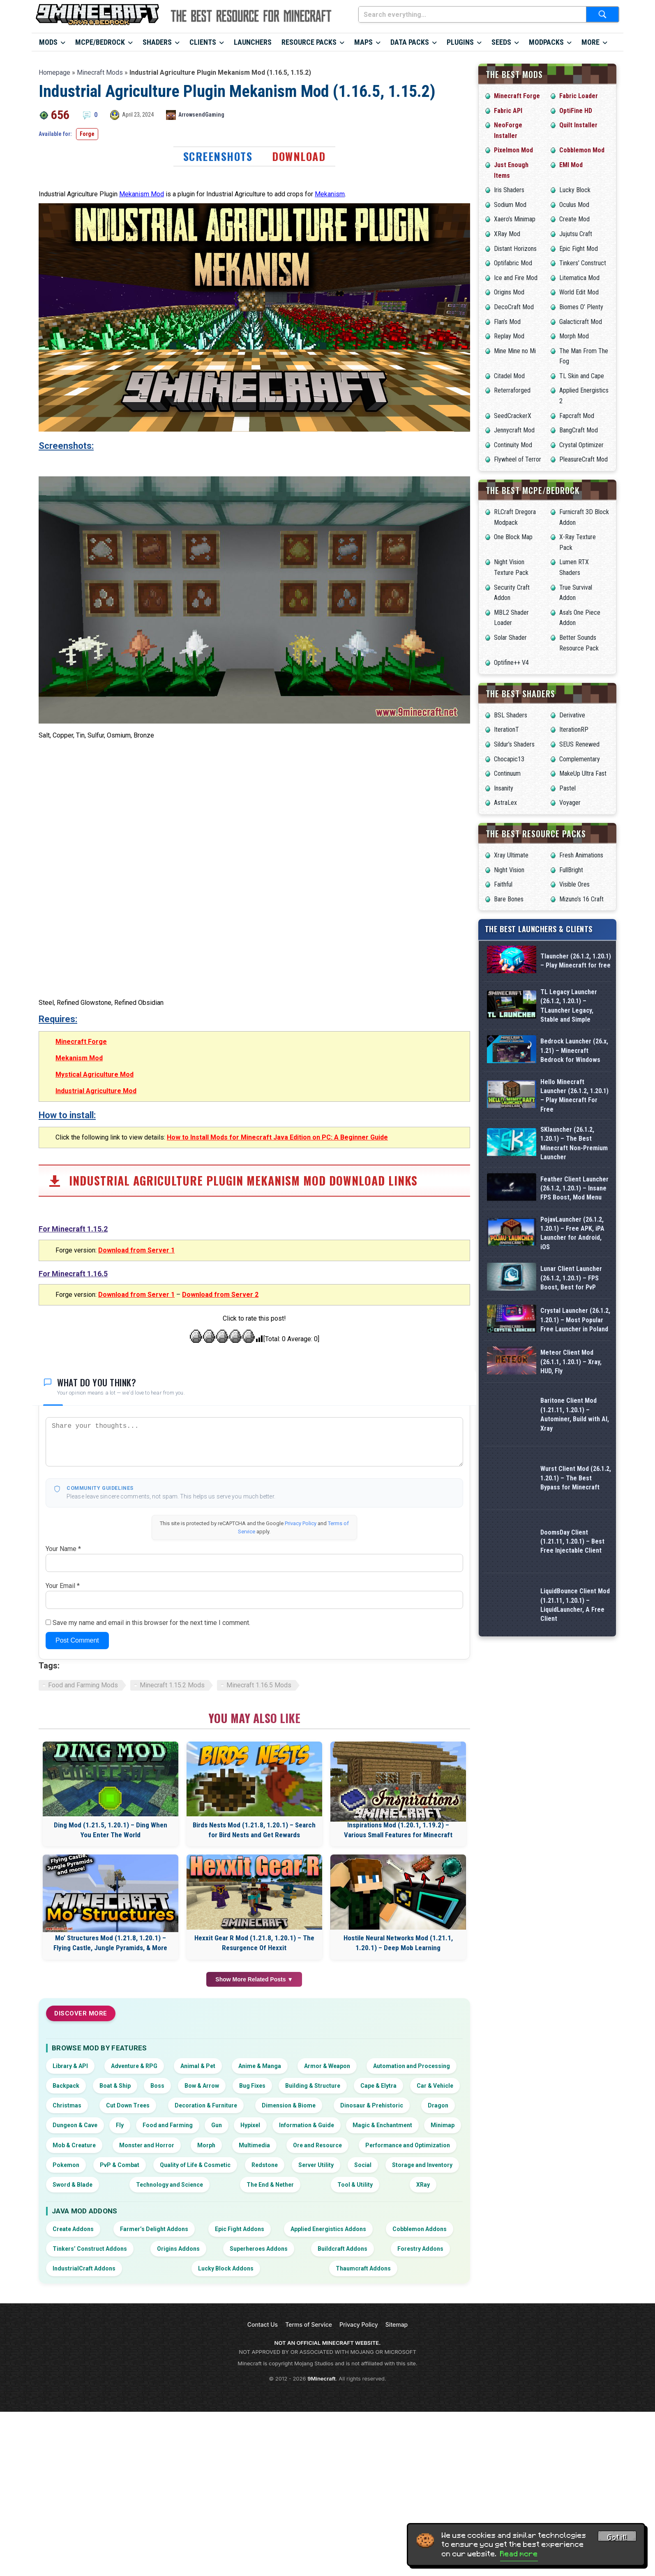 Image resolution: width=655 pixels, height=2576 pixels. What do you see at coordinates (574, 1289) in the screenshot?
I see `Feather Client Launcher (26.1.2, 1.20.1) – Insane FPS Boost, Mod Menu` at bounding box center [574, 1289].